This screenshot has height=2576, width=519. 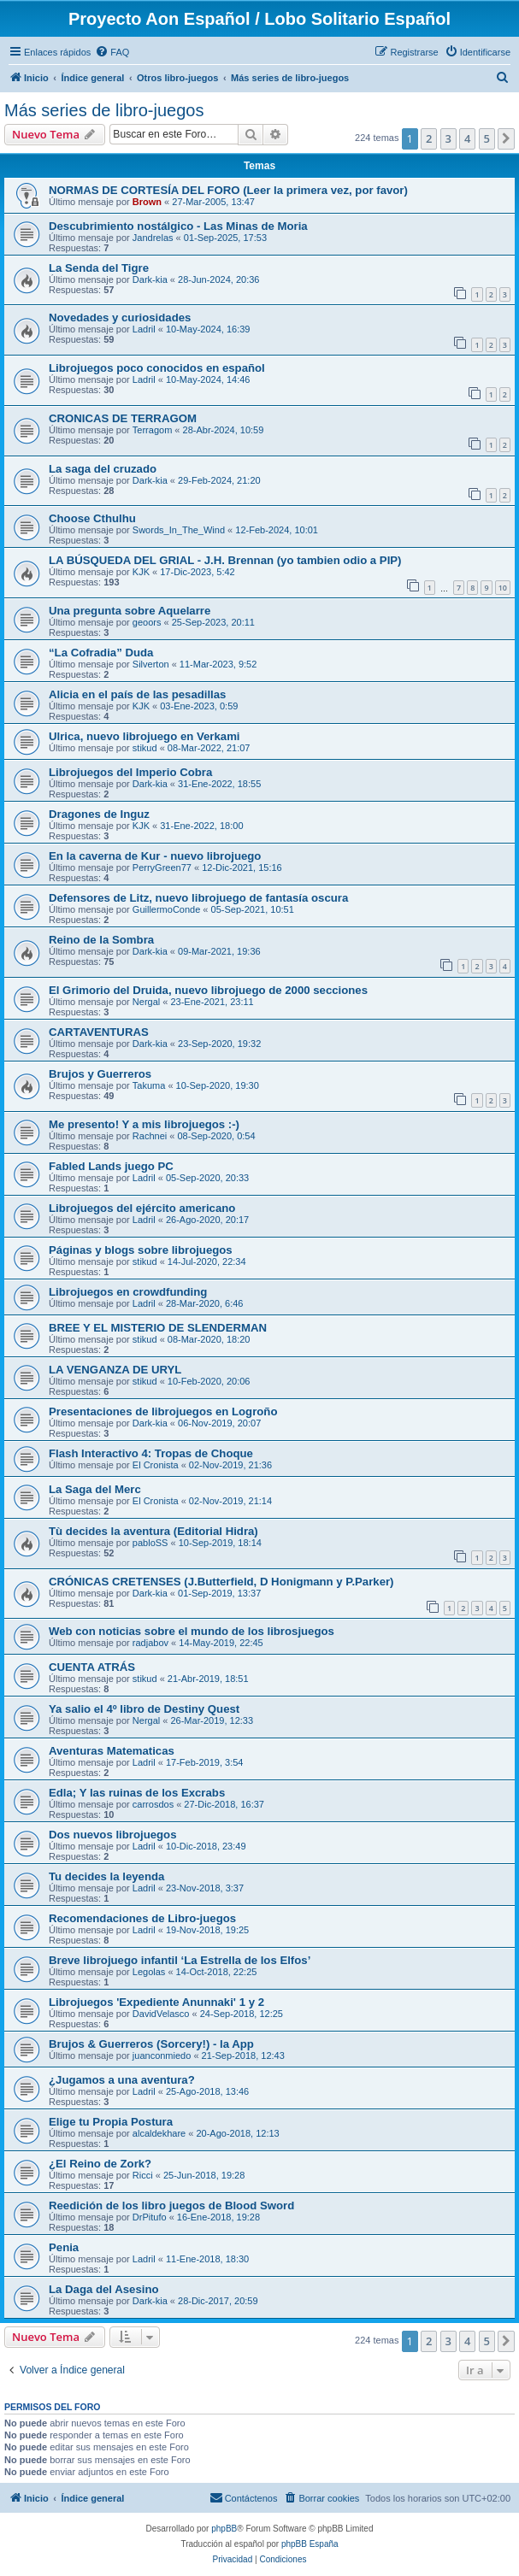 I want to click on LA BÚSQUEDA DEL GRIAL - J.H. Brennan (yo tambien odio a PIP), so click(x=225, y=560).